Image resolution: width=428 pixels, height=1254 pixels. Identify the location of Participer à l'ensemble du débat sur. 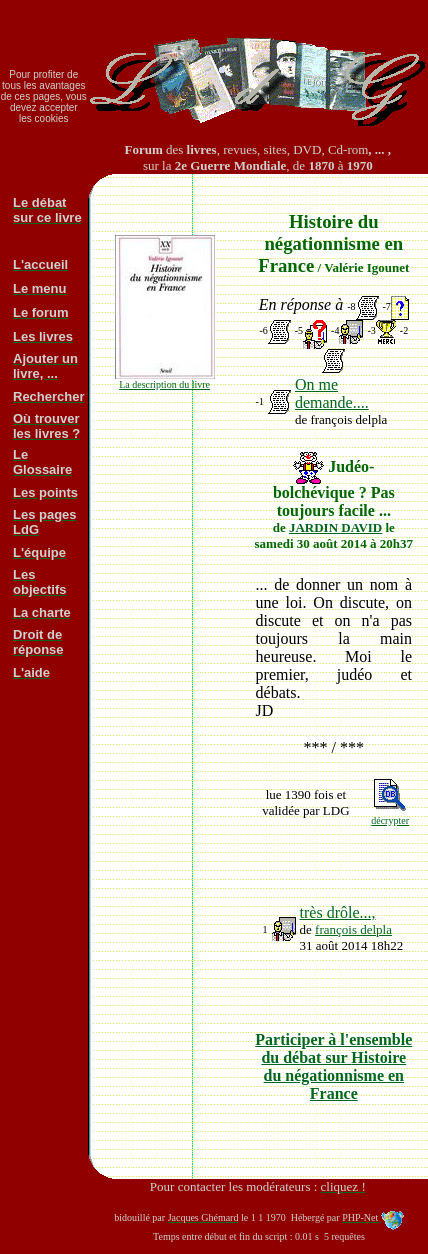
(333, 1066).